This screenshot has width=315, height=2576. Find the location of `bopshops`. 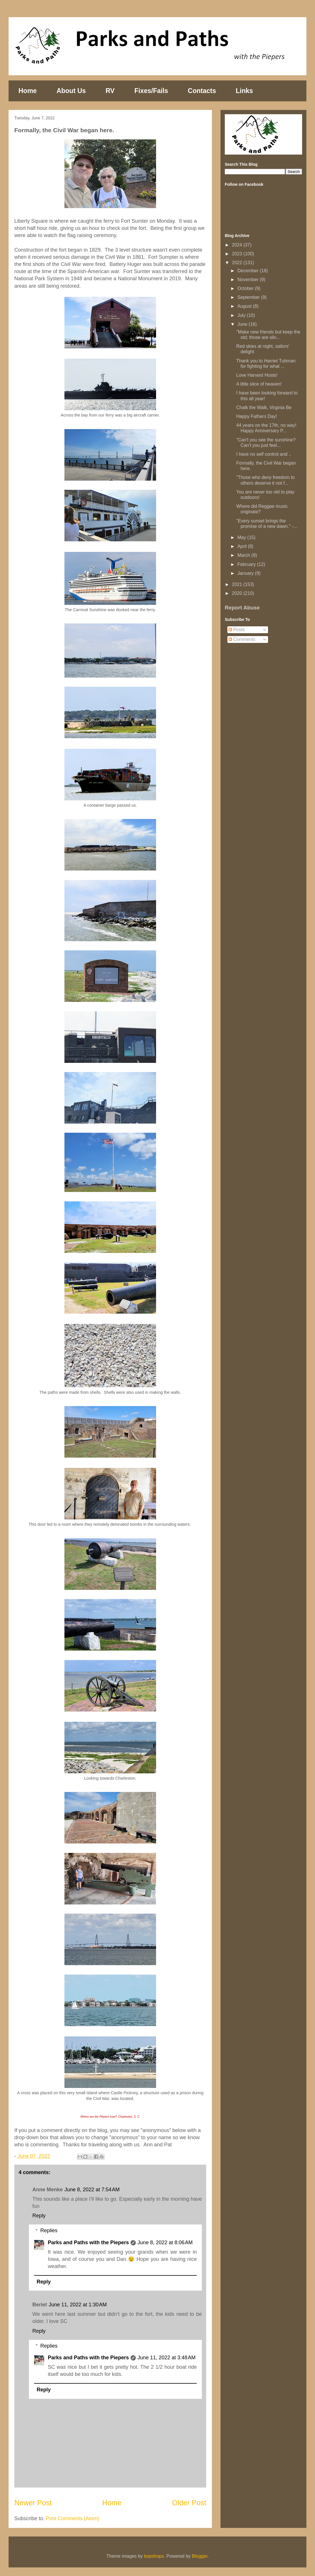

bopshops is located at coordinates (154, 2556).